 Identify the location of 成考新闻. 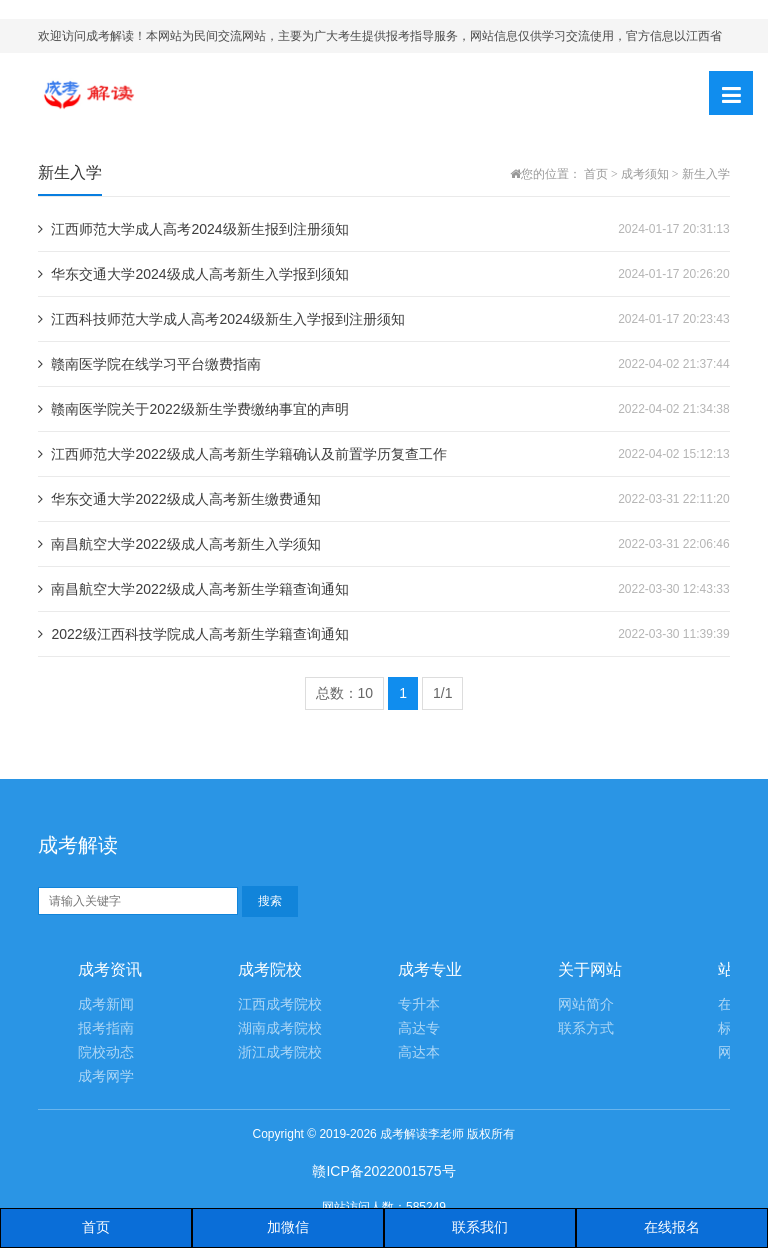
(106, 1004).